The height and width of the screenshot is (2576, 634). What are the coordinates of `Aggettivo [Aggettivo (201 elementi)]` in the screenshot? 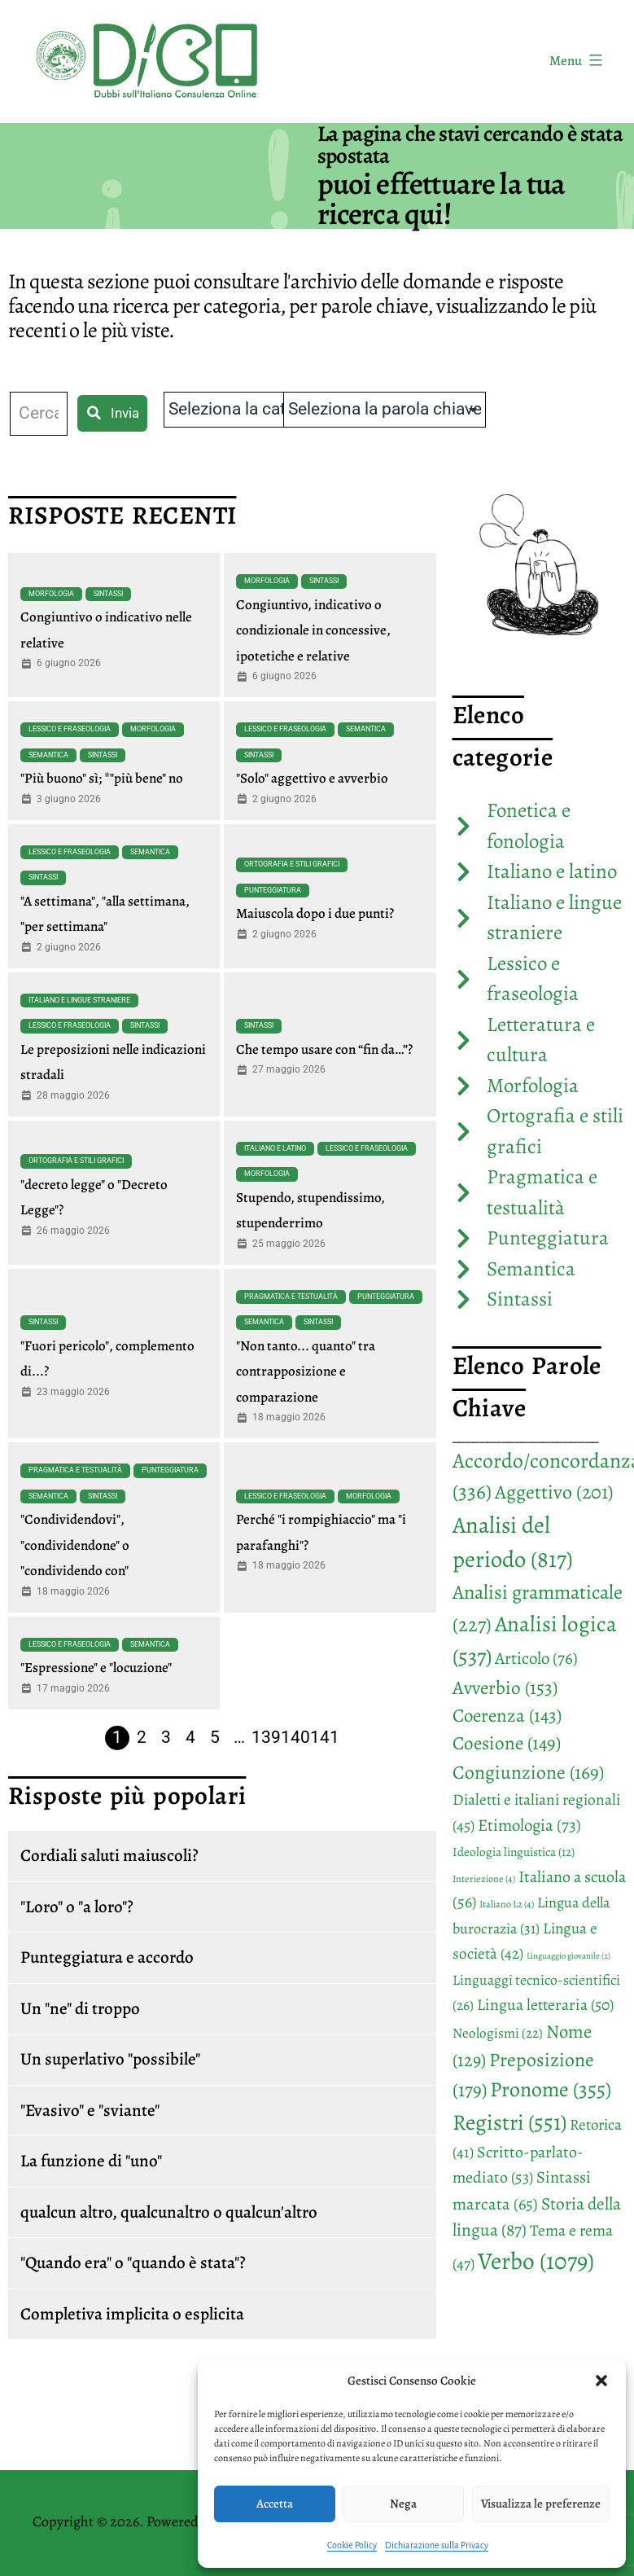 It's located at (554, 1492).